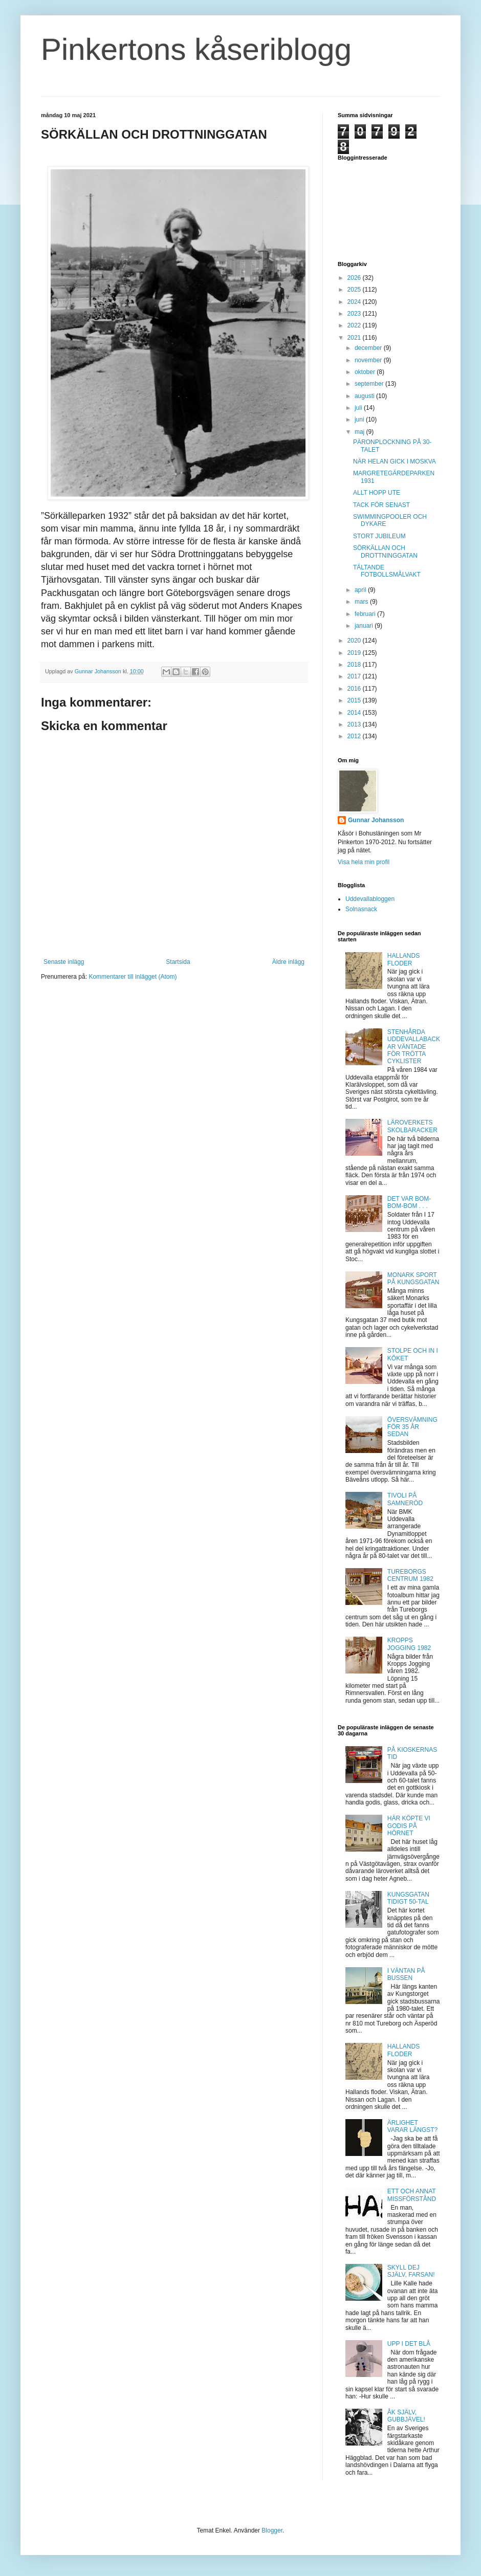 Image resolution: width=481 pixels, height=2576 pixels. I want to click on ALLT HOPP UTE, so click(376, 492).